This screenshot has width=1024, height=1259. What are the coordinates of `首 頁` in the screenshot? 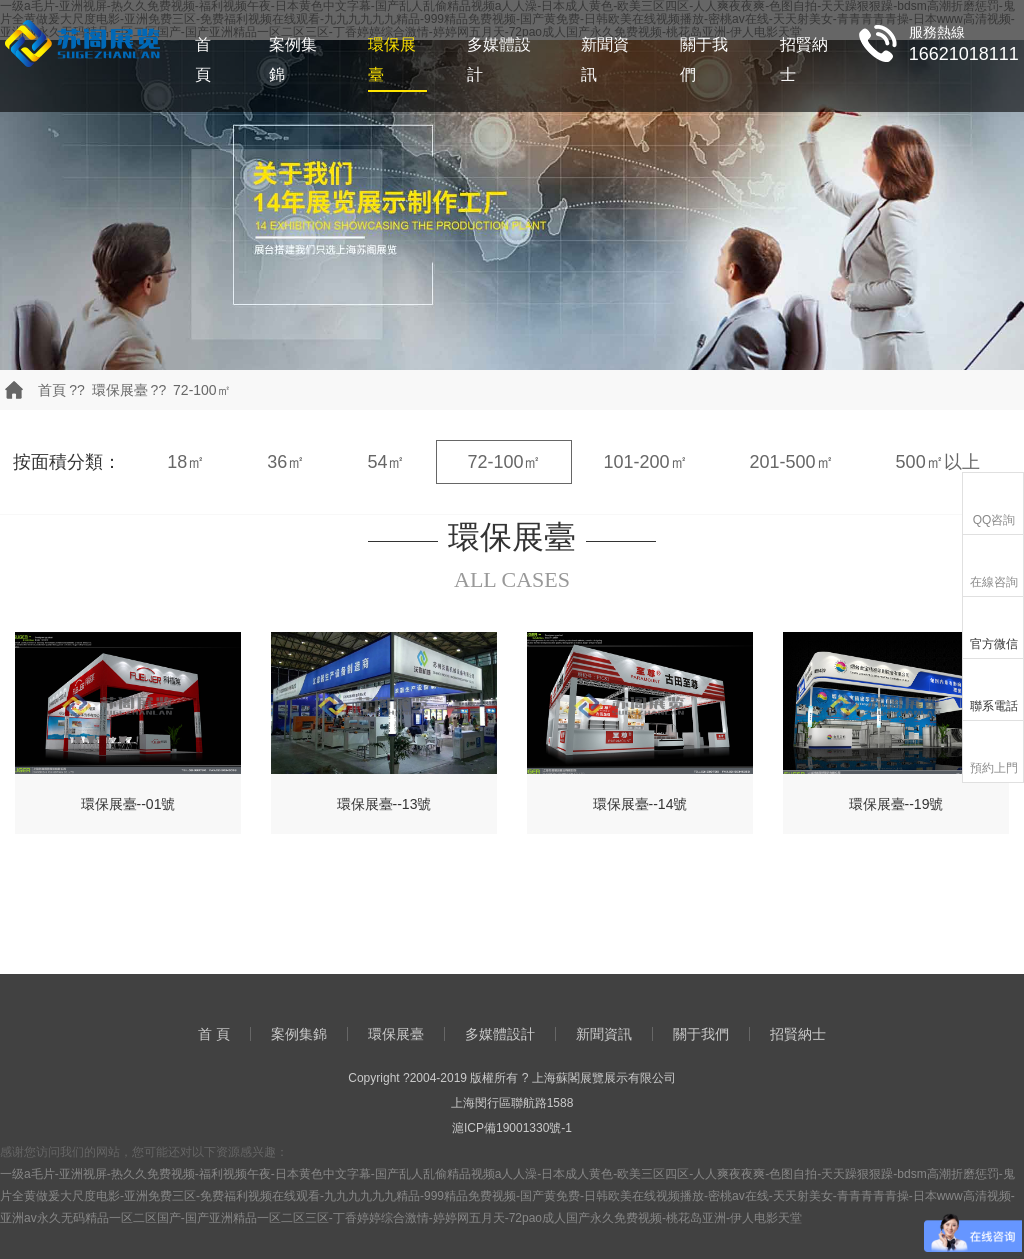 It's located at (203, 59).